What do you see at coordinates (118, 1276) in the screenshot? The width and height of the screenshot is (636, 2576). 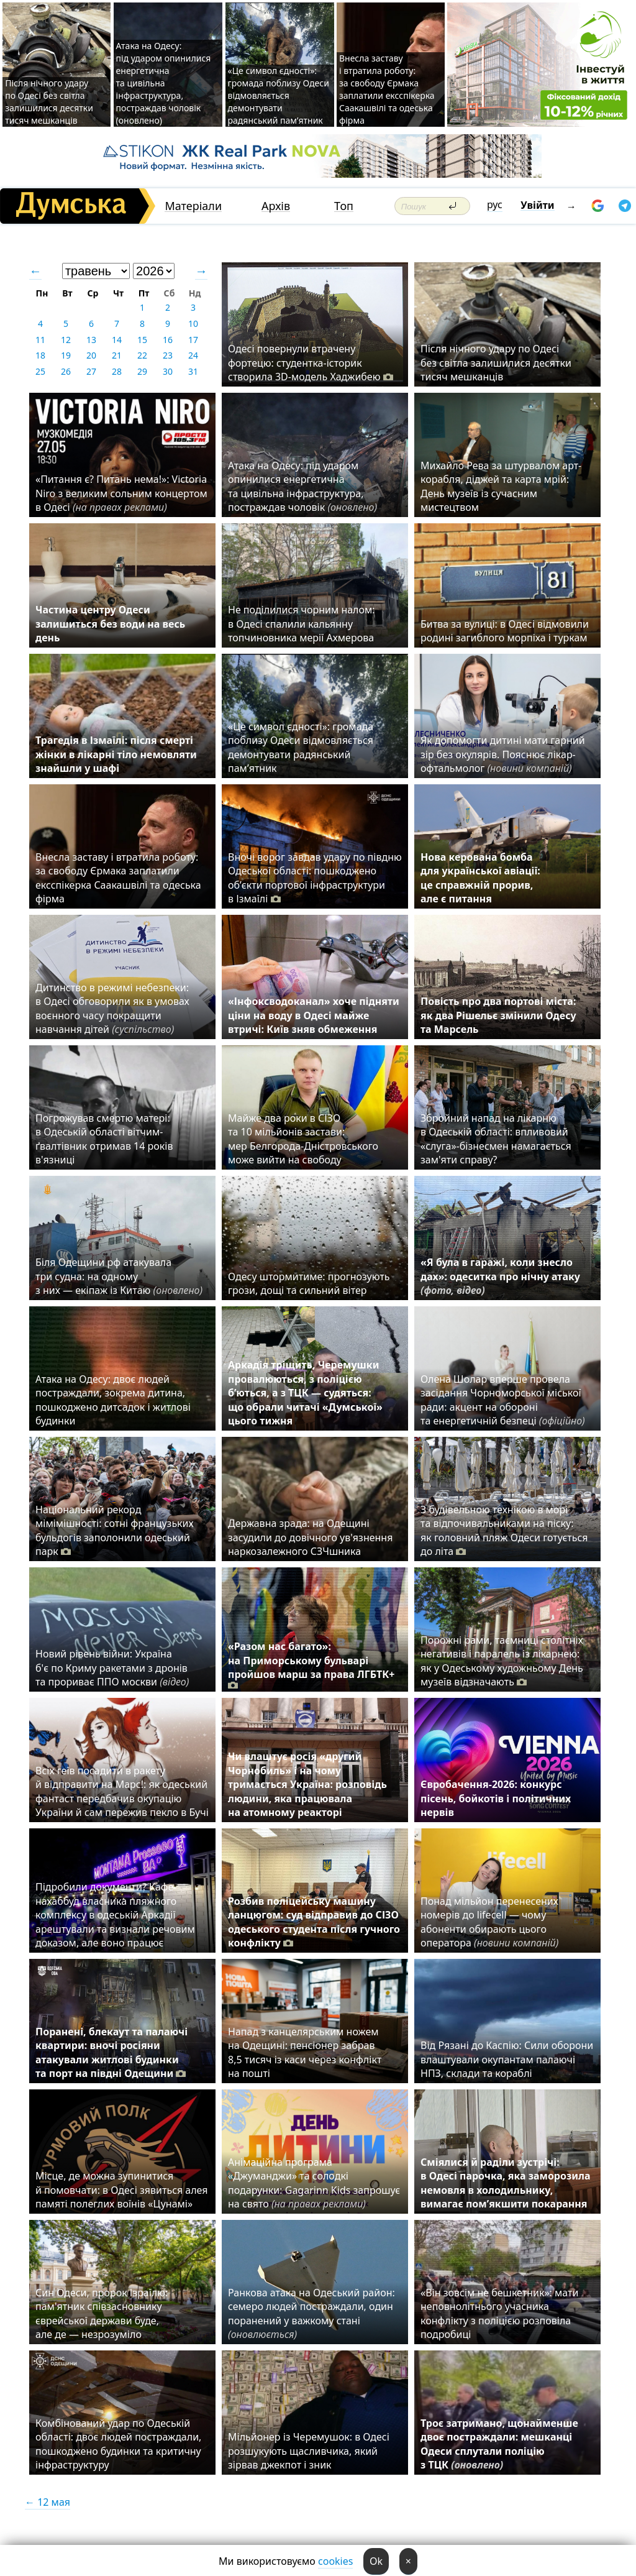 I see `Біля Одещини рф атакувала три судна: на одному з них — екіпаж із Китаю` at bounding box center [118, 1276].